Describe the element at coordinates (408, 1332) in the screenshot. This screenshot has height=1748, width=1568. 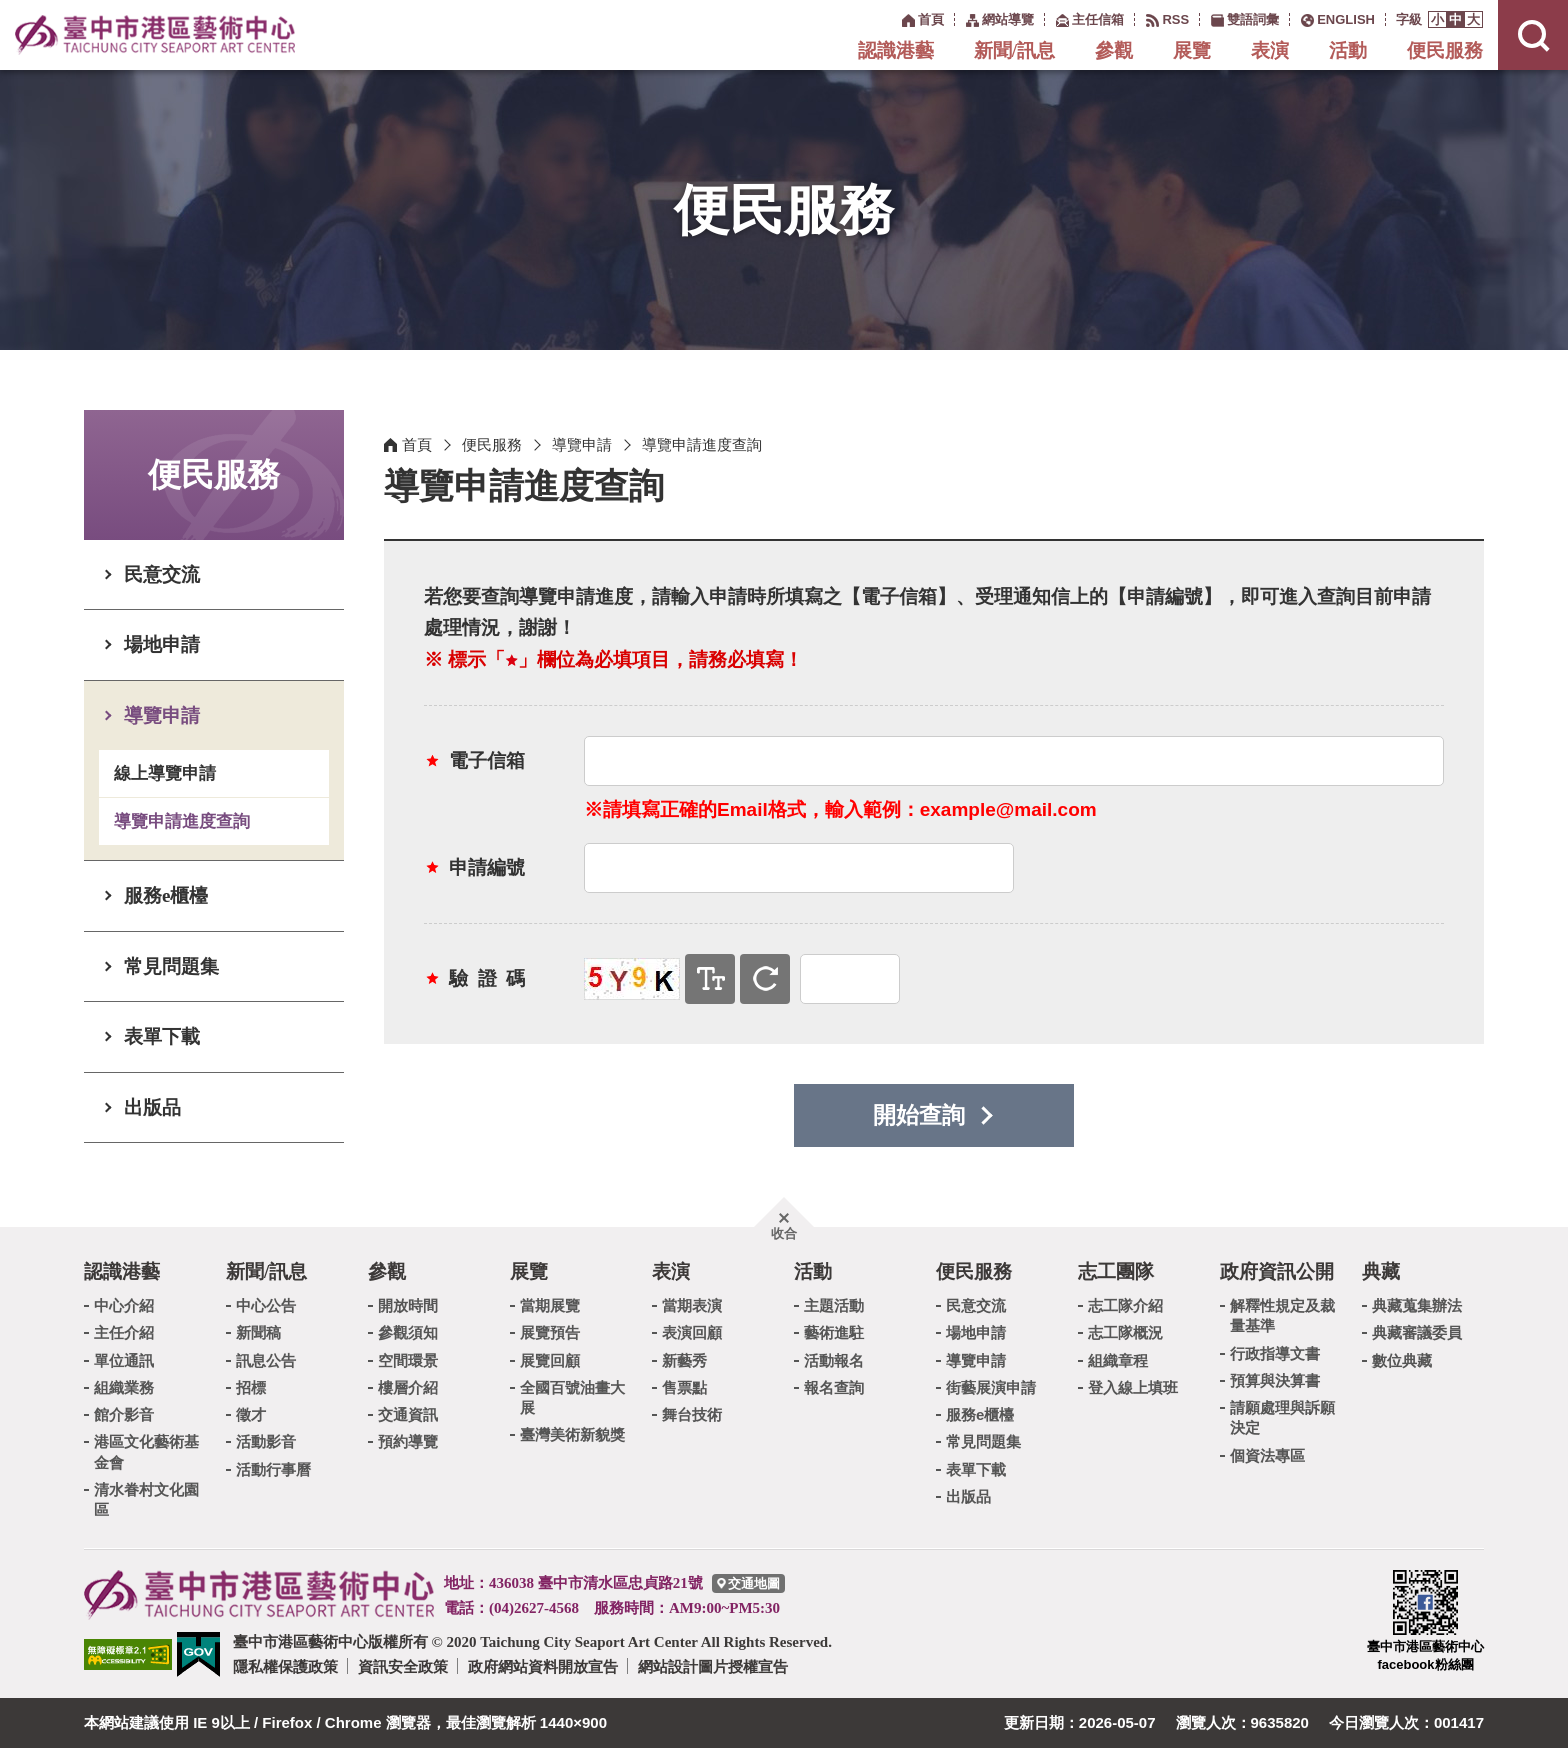
I see `參觀須知` at that location.